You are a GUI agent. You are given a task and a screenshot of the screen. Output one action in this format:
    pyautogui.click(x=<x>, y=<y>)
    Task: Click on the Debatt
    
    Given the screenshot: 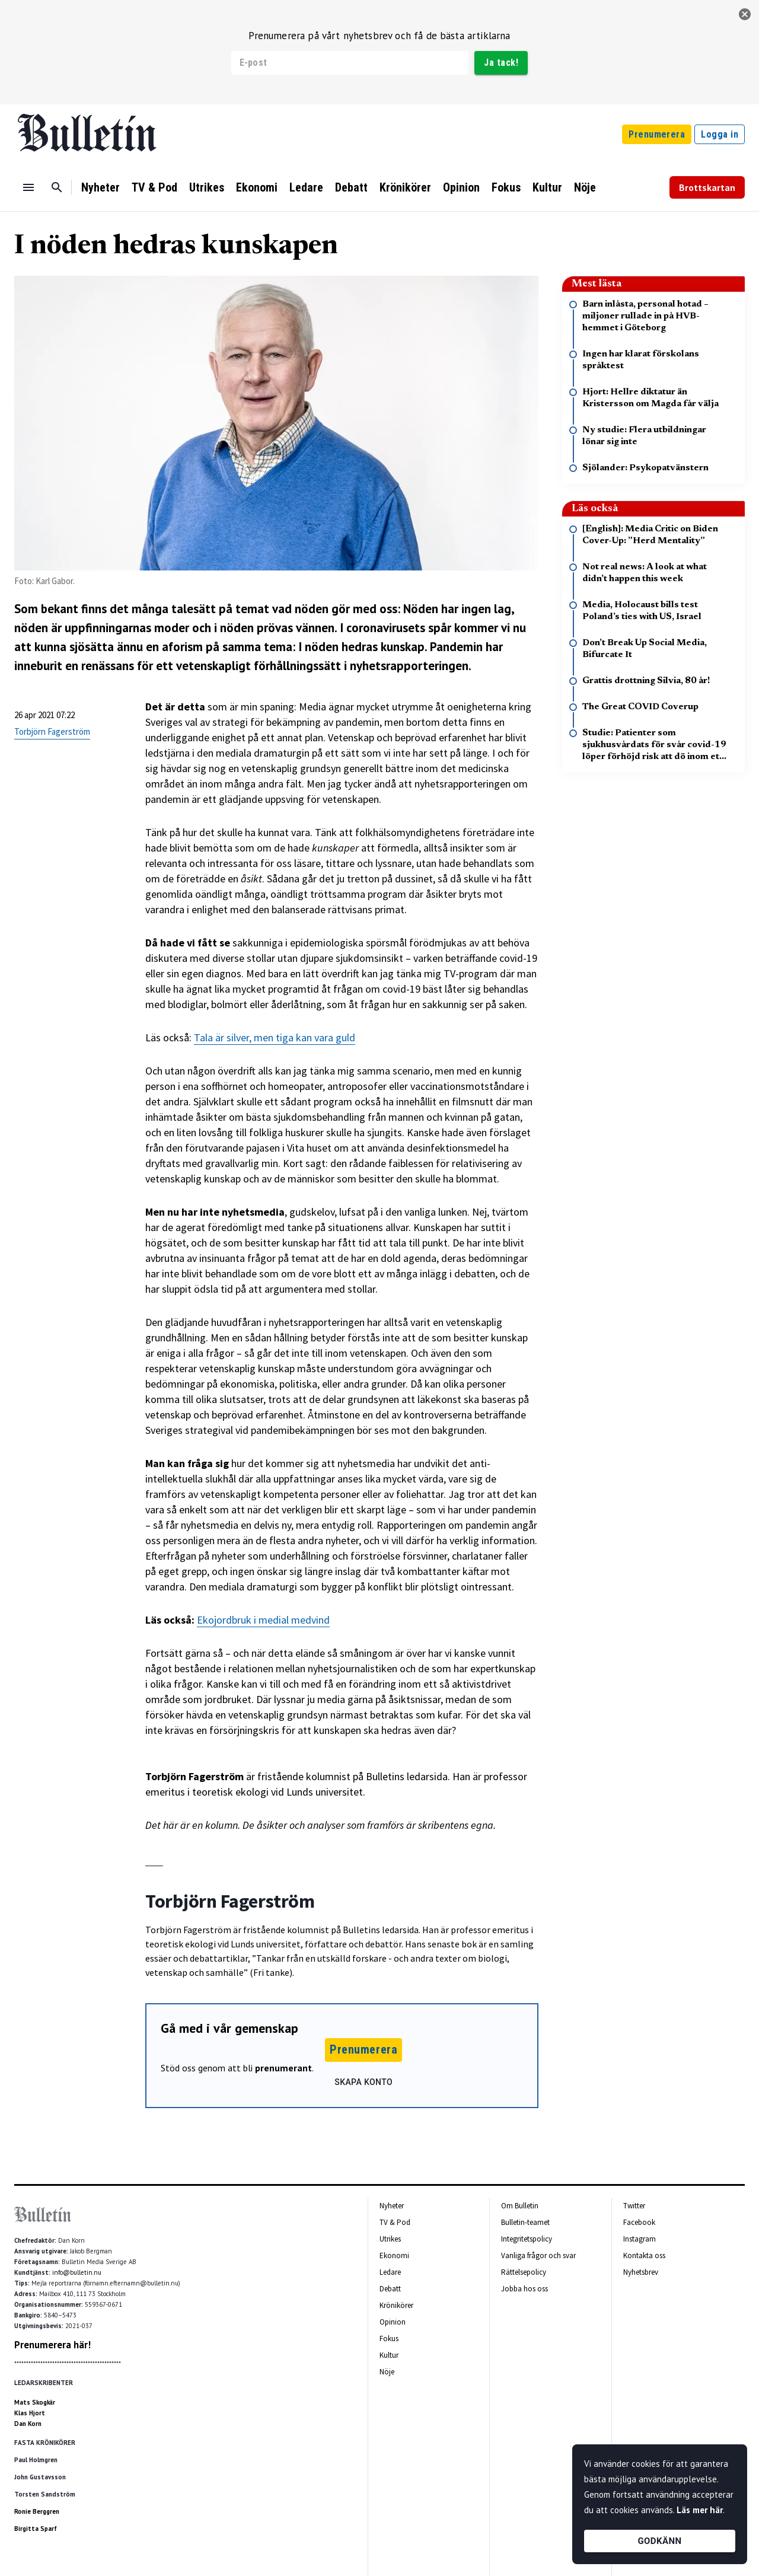 What is the action you would take?
    pyautogui.click(x=351, y=187)
    